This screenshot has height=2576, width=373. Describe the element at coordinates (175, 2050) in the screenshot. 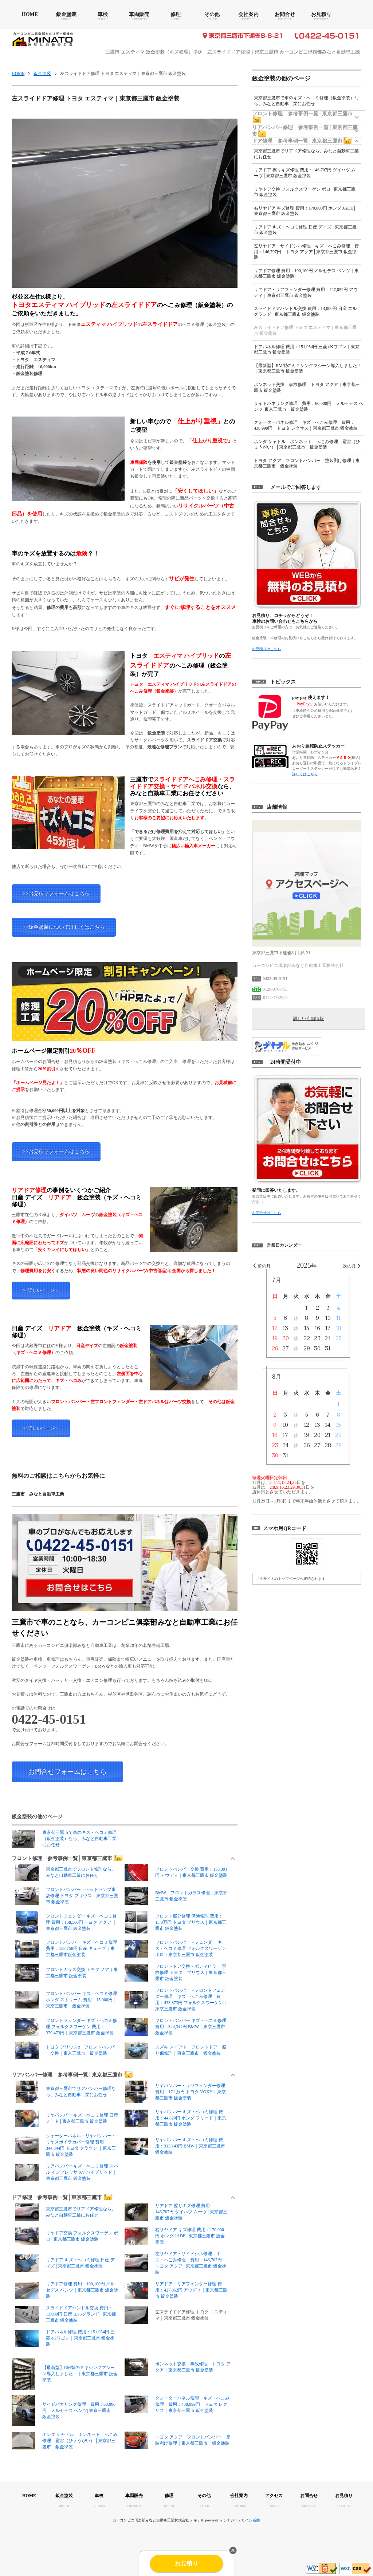

I see `スズキ スイフト フロントドア 擦り傷修理｜東京三鷹市 鈑金塗装` at that location.